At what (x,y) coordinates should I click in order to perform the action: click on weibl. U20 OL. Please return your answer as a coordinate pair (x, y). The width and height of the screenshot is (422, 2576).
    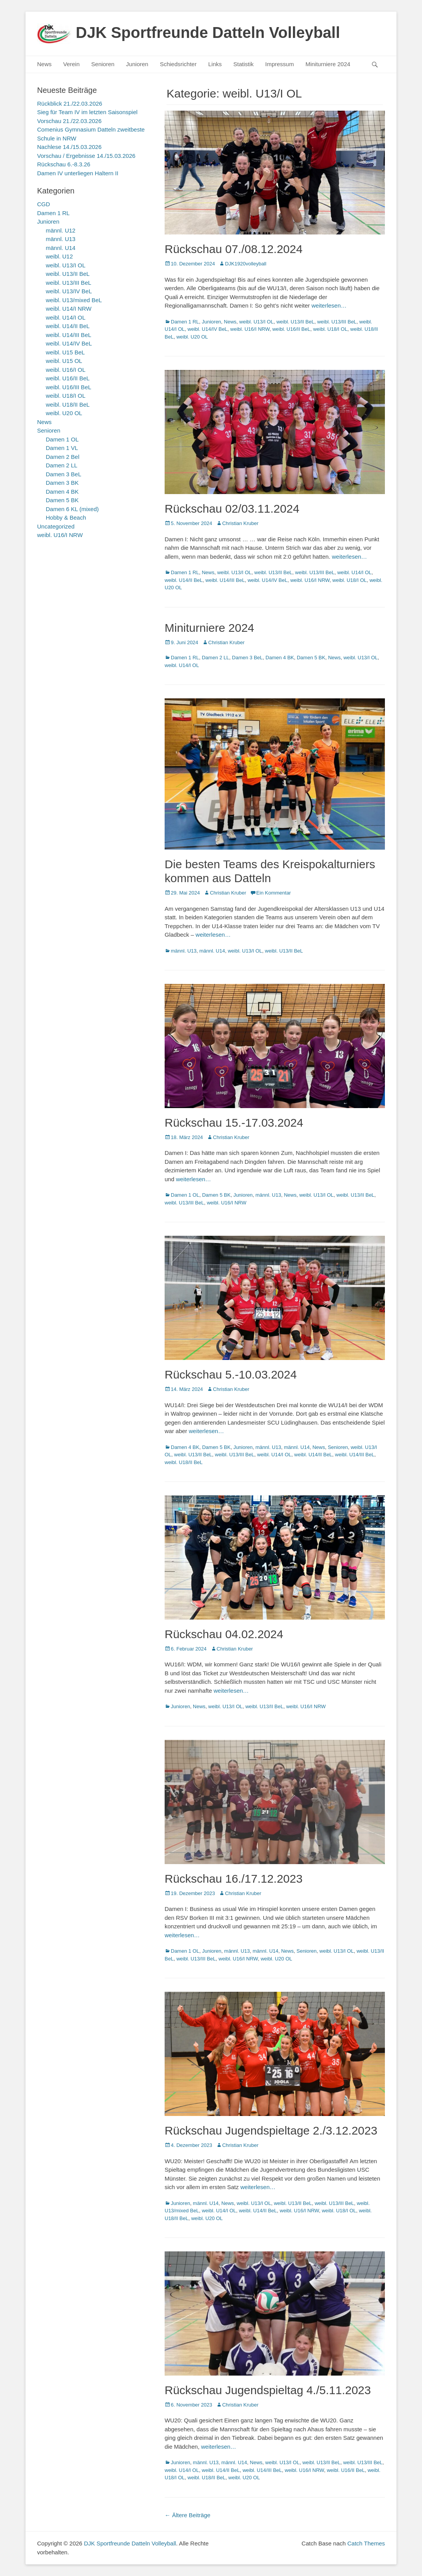
    Looking at the image, I should click on (192, 337).